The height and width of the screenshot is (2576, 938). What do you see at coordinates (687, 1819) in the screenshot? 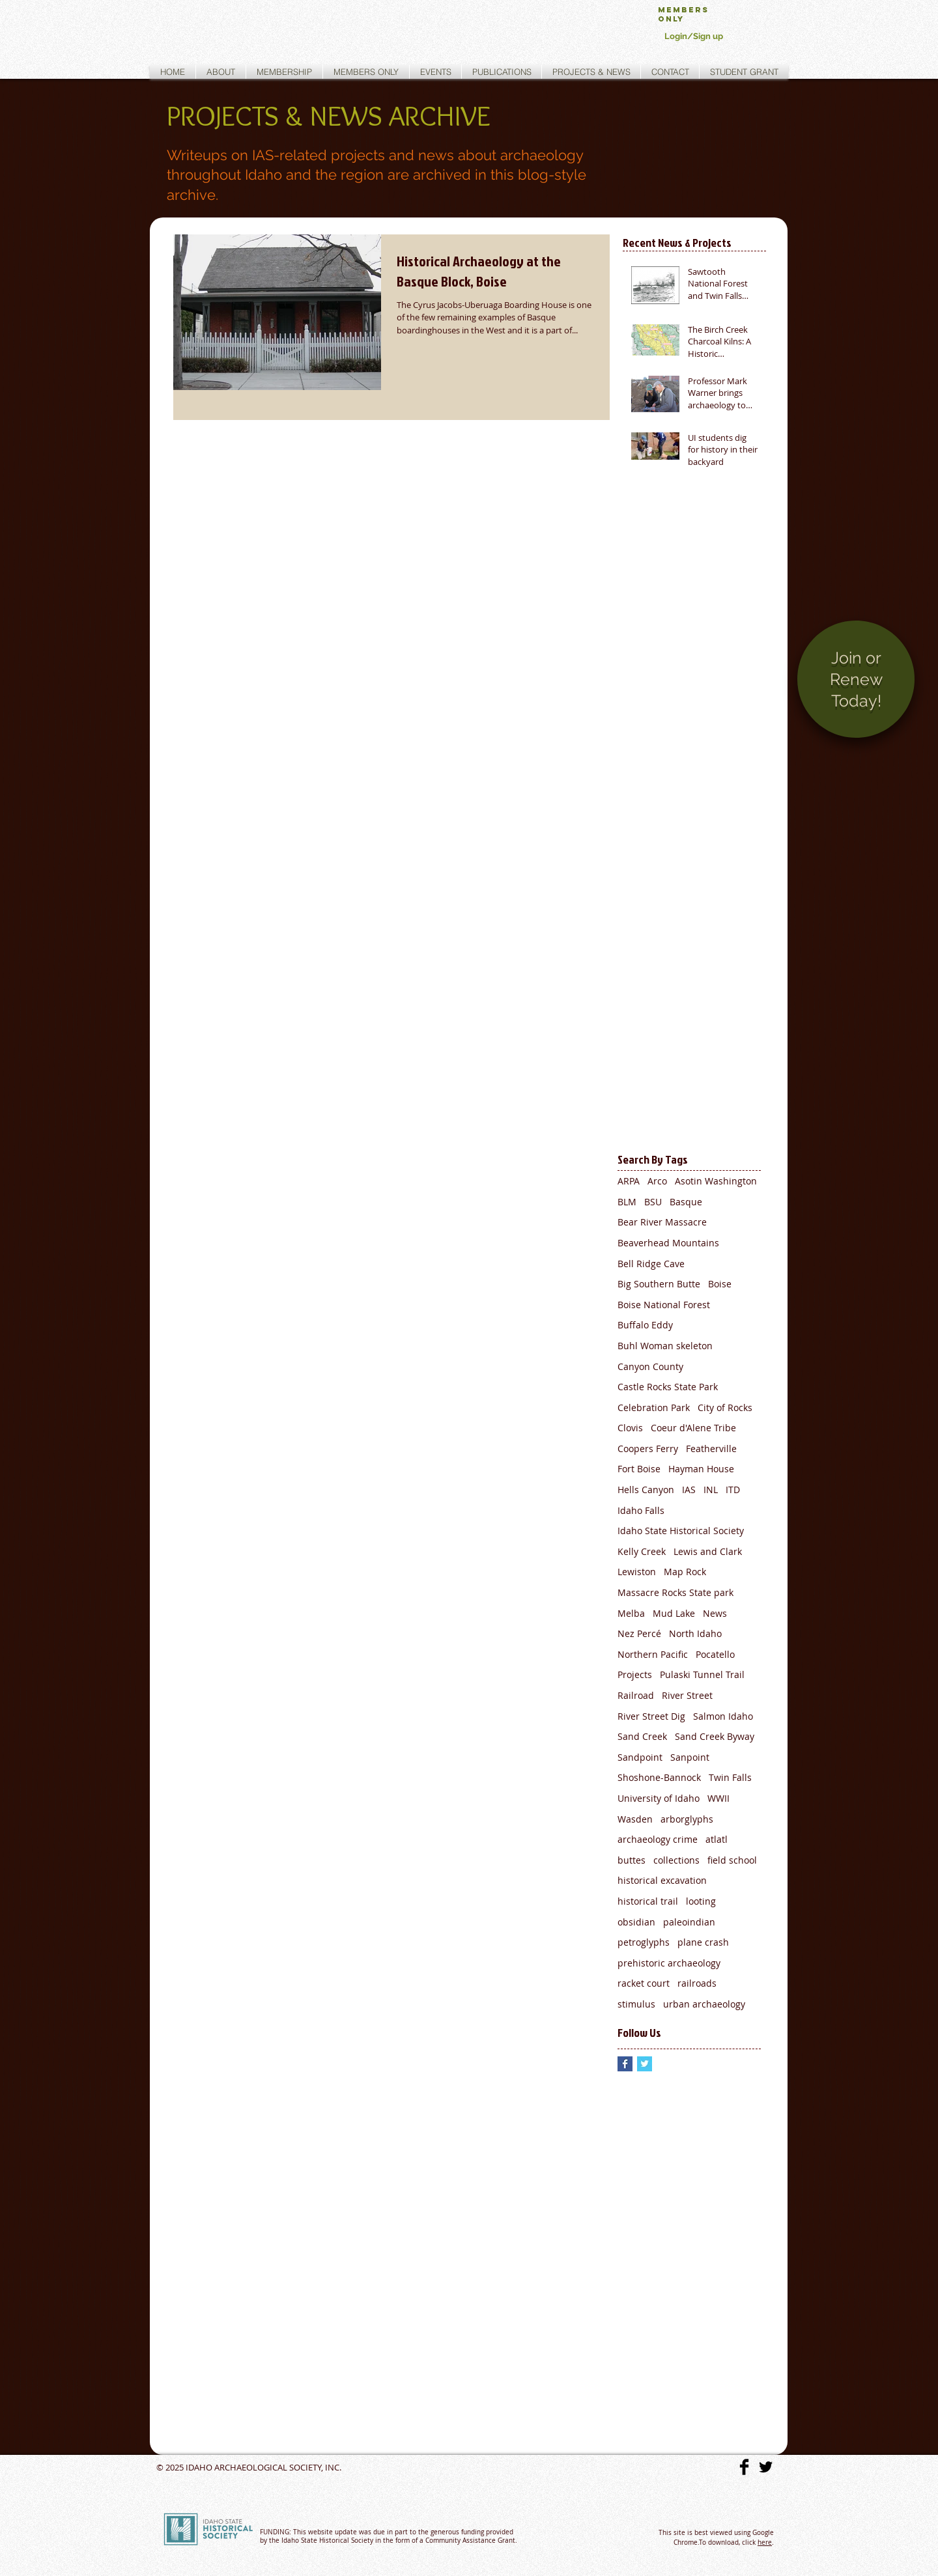
I see `arborglyphs` at bounding box center [687, 1819].